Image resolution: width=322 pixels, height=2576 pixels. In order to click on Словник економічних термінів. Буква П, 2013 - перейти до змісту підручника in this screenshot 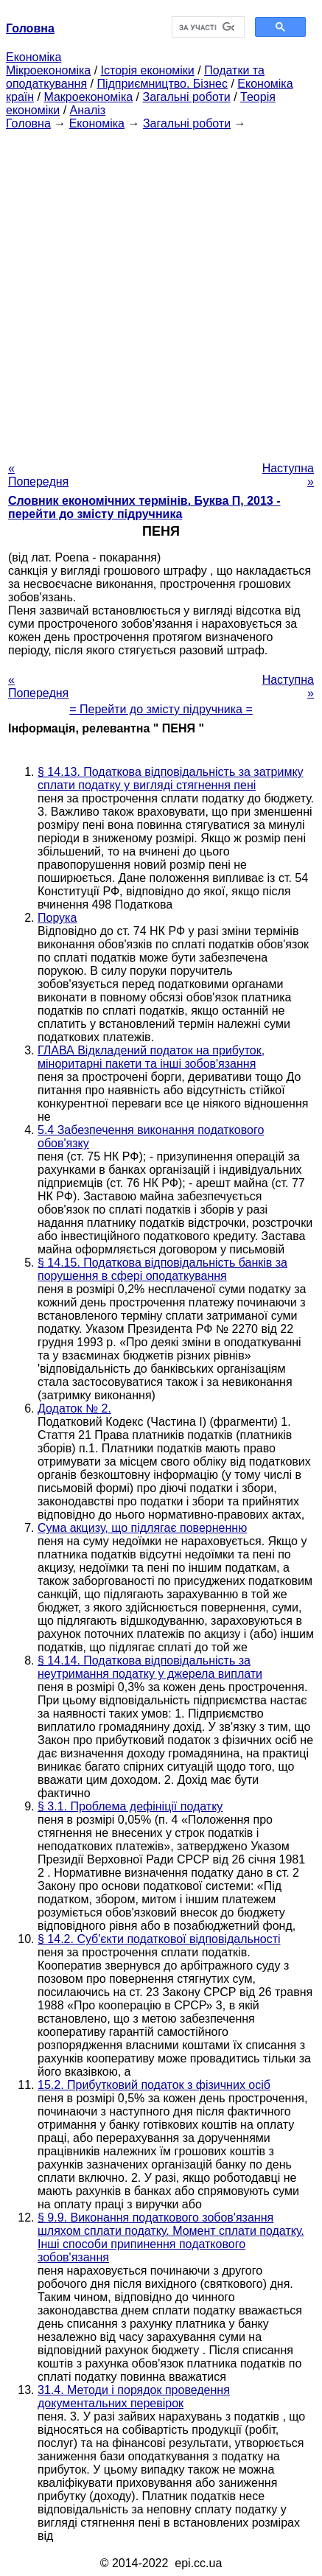, I will do `click(144, 507)`.